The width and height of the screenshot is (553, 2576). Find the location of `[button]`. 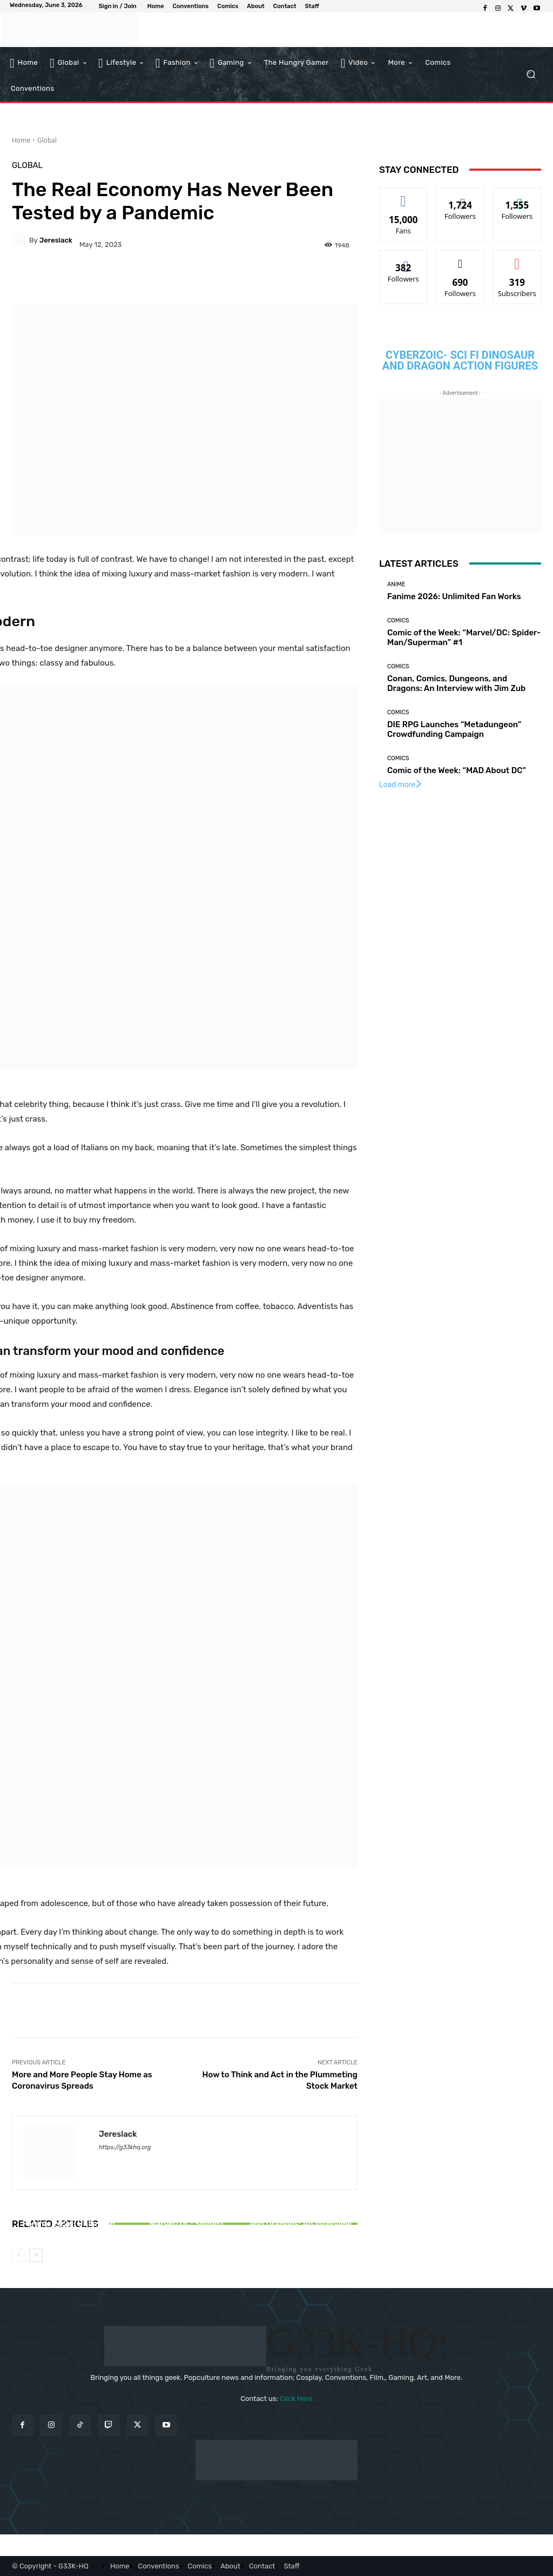

[button] is located at coordinates (530, 74).